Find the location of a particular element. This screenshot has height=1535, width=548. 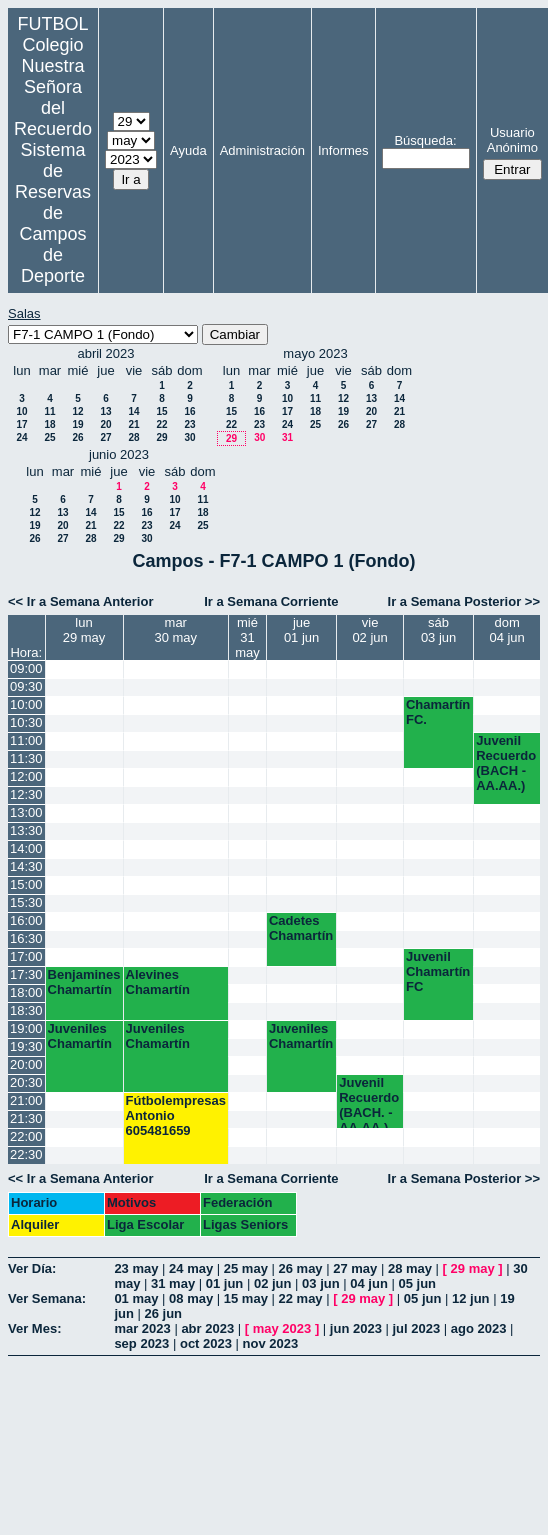

15 is located at coordinates (161, 411).